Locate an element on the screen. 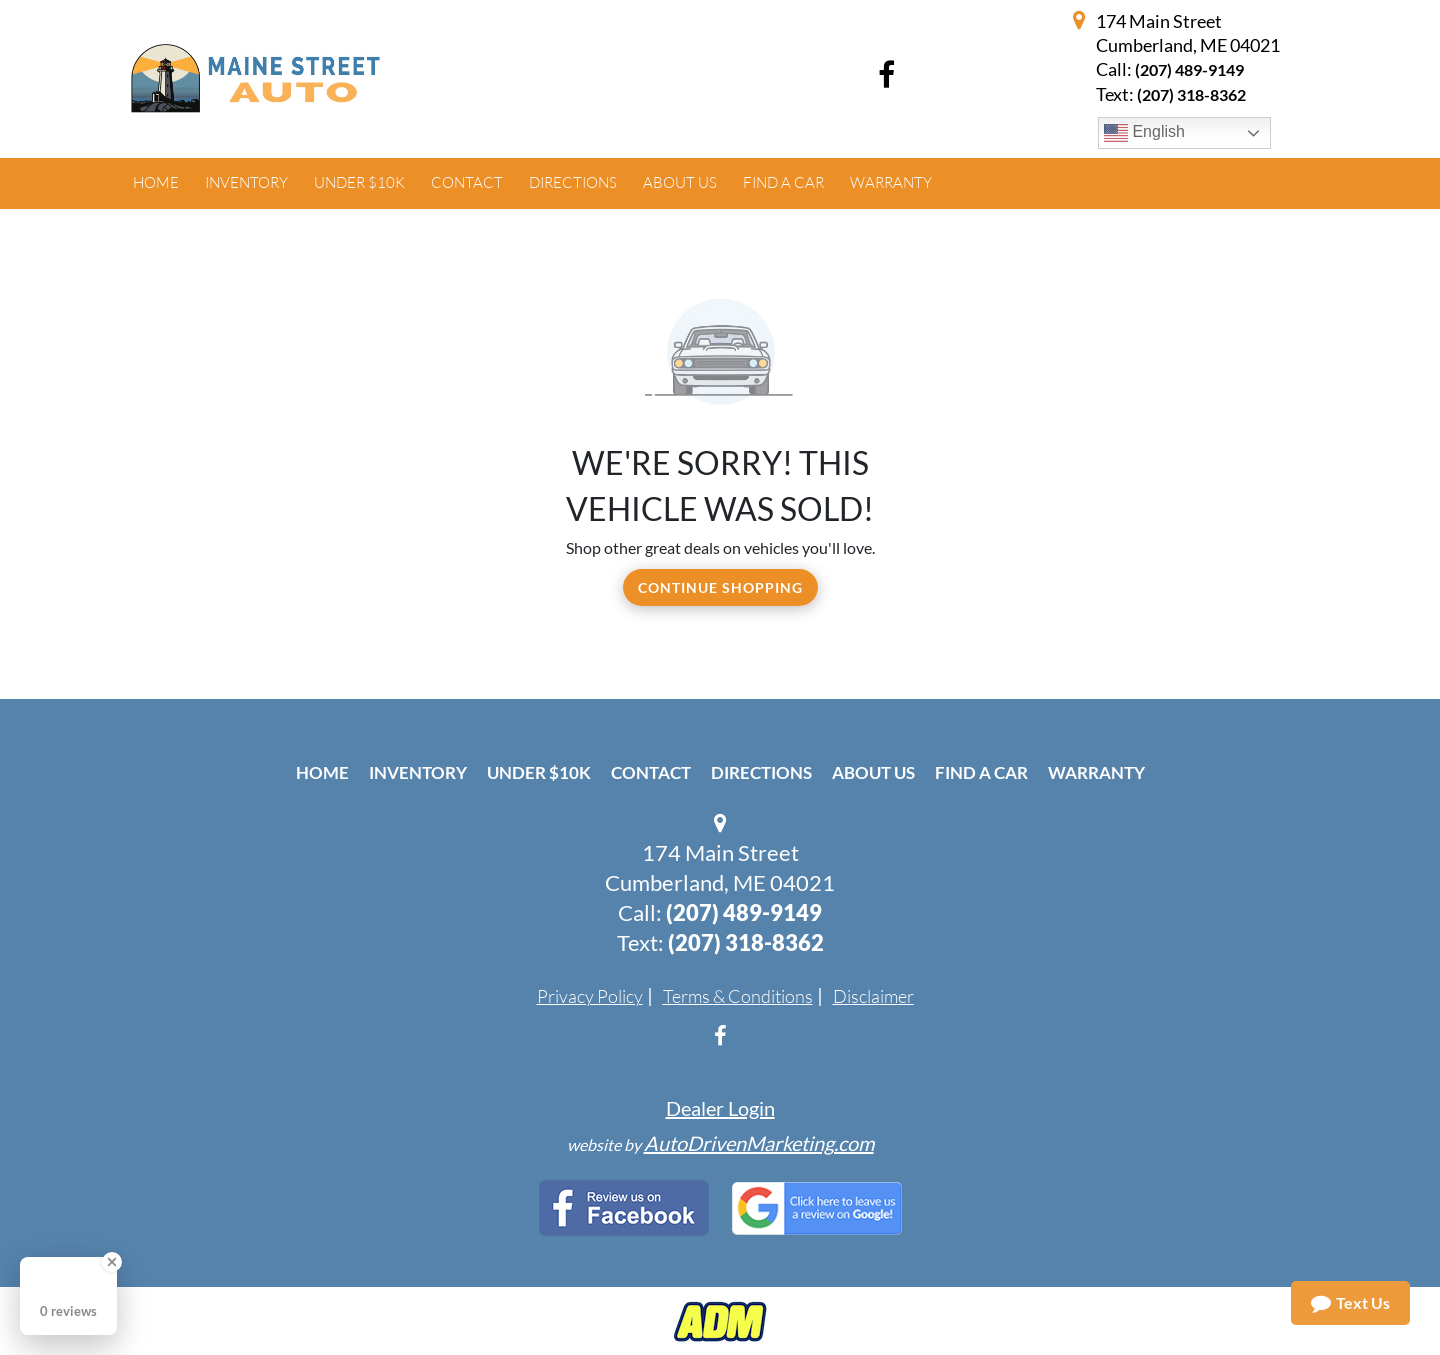 The height and width of the screenshot is (1355, 1440). English is located at coordinates (1144, 133).